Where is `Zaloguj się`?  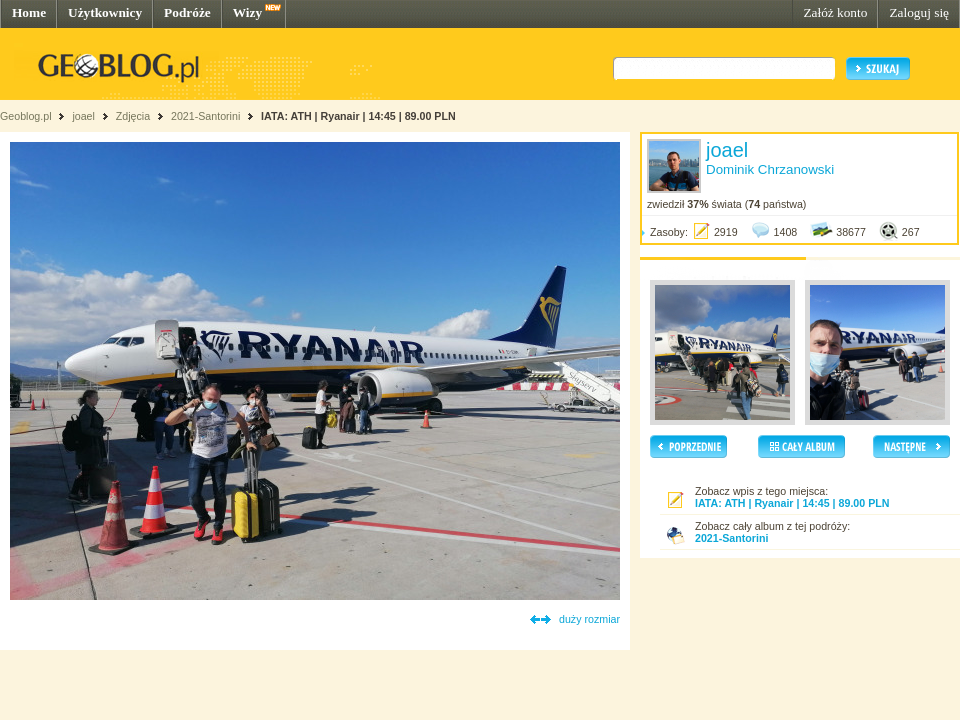
Zaloguj się is located at coordinates (919, 12).